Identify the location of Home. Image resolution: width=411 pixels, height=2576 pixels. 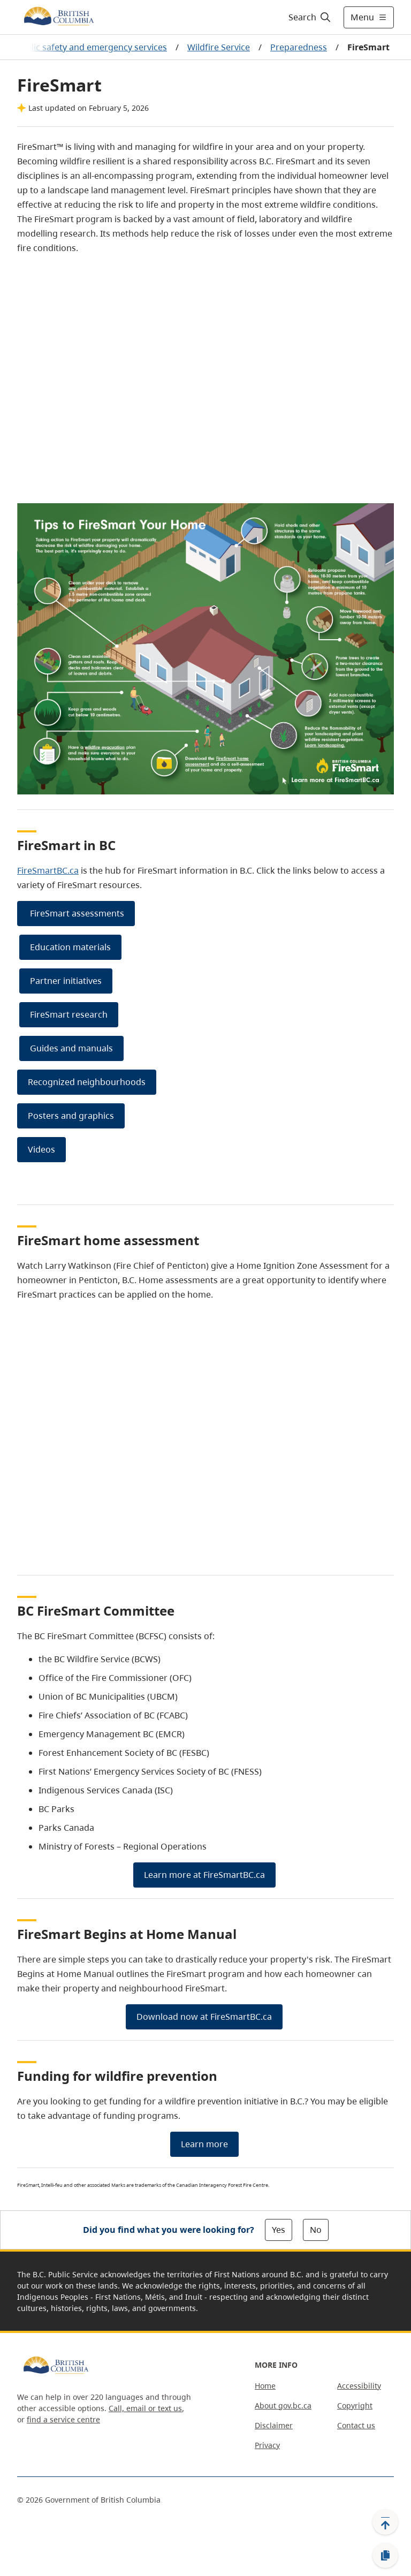
(265, 2386).